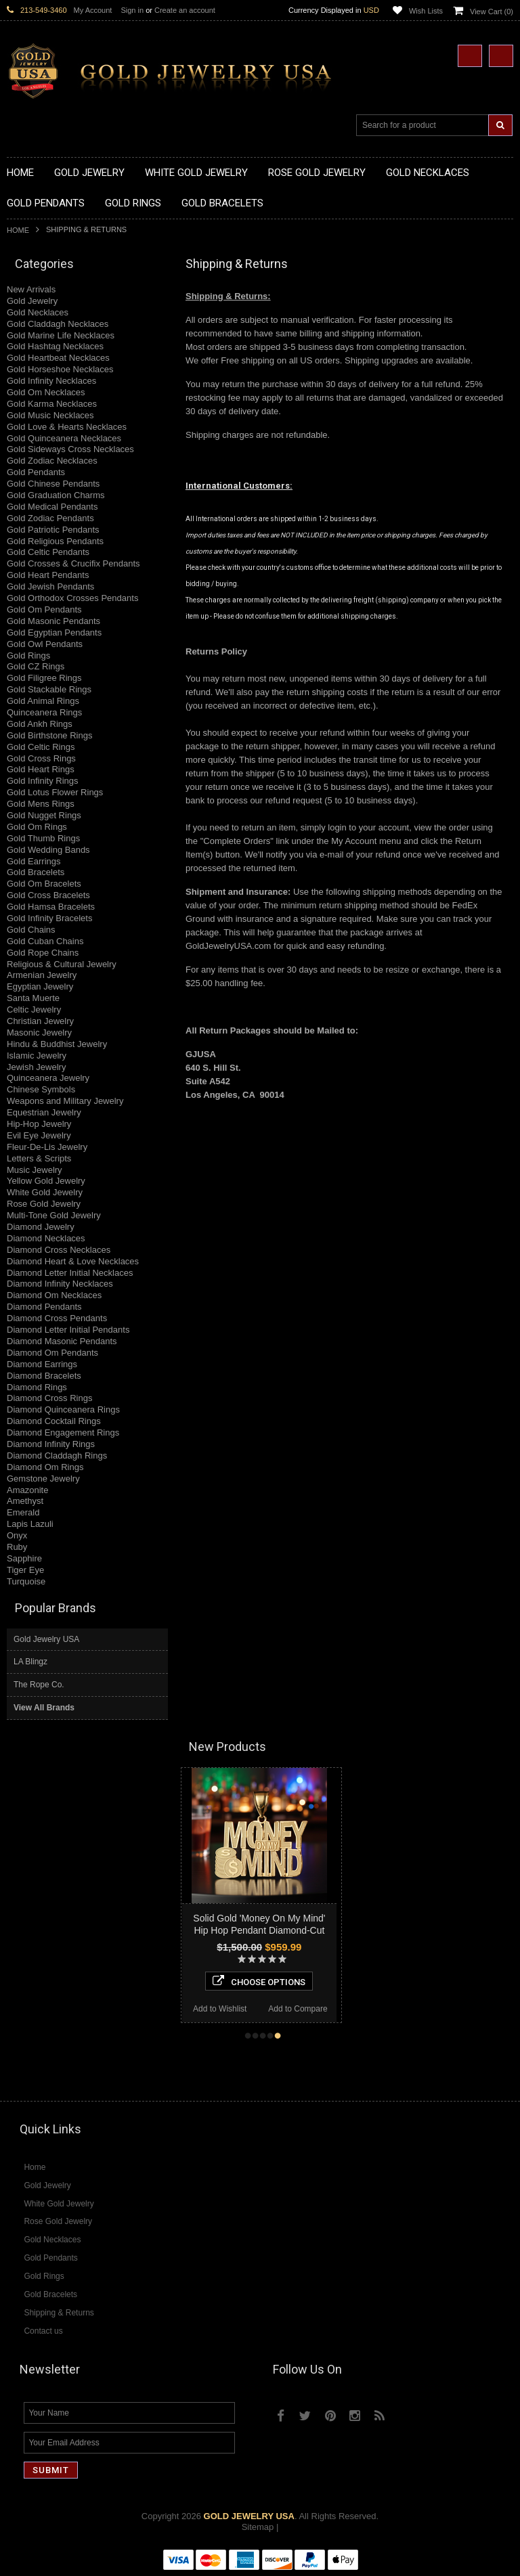  I want to click on Gold Music Necklaces, so click(50, 415).